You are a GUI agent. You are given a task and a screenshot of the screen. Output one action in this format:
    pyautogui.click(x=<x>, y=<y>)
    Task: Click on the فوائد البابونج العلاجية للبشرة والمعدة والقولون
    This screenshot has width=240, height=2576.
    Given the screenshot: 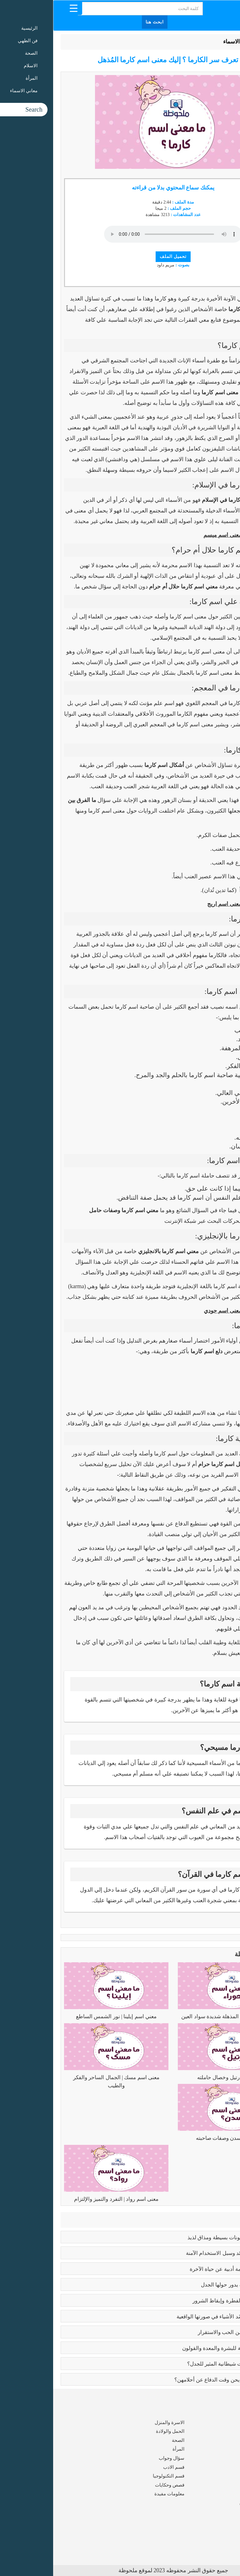 What is the action you would take?
    pyautogui.click(x=180, y=2348)
    